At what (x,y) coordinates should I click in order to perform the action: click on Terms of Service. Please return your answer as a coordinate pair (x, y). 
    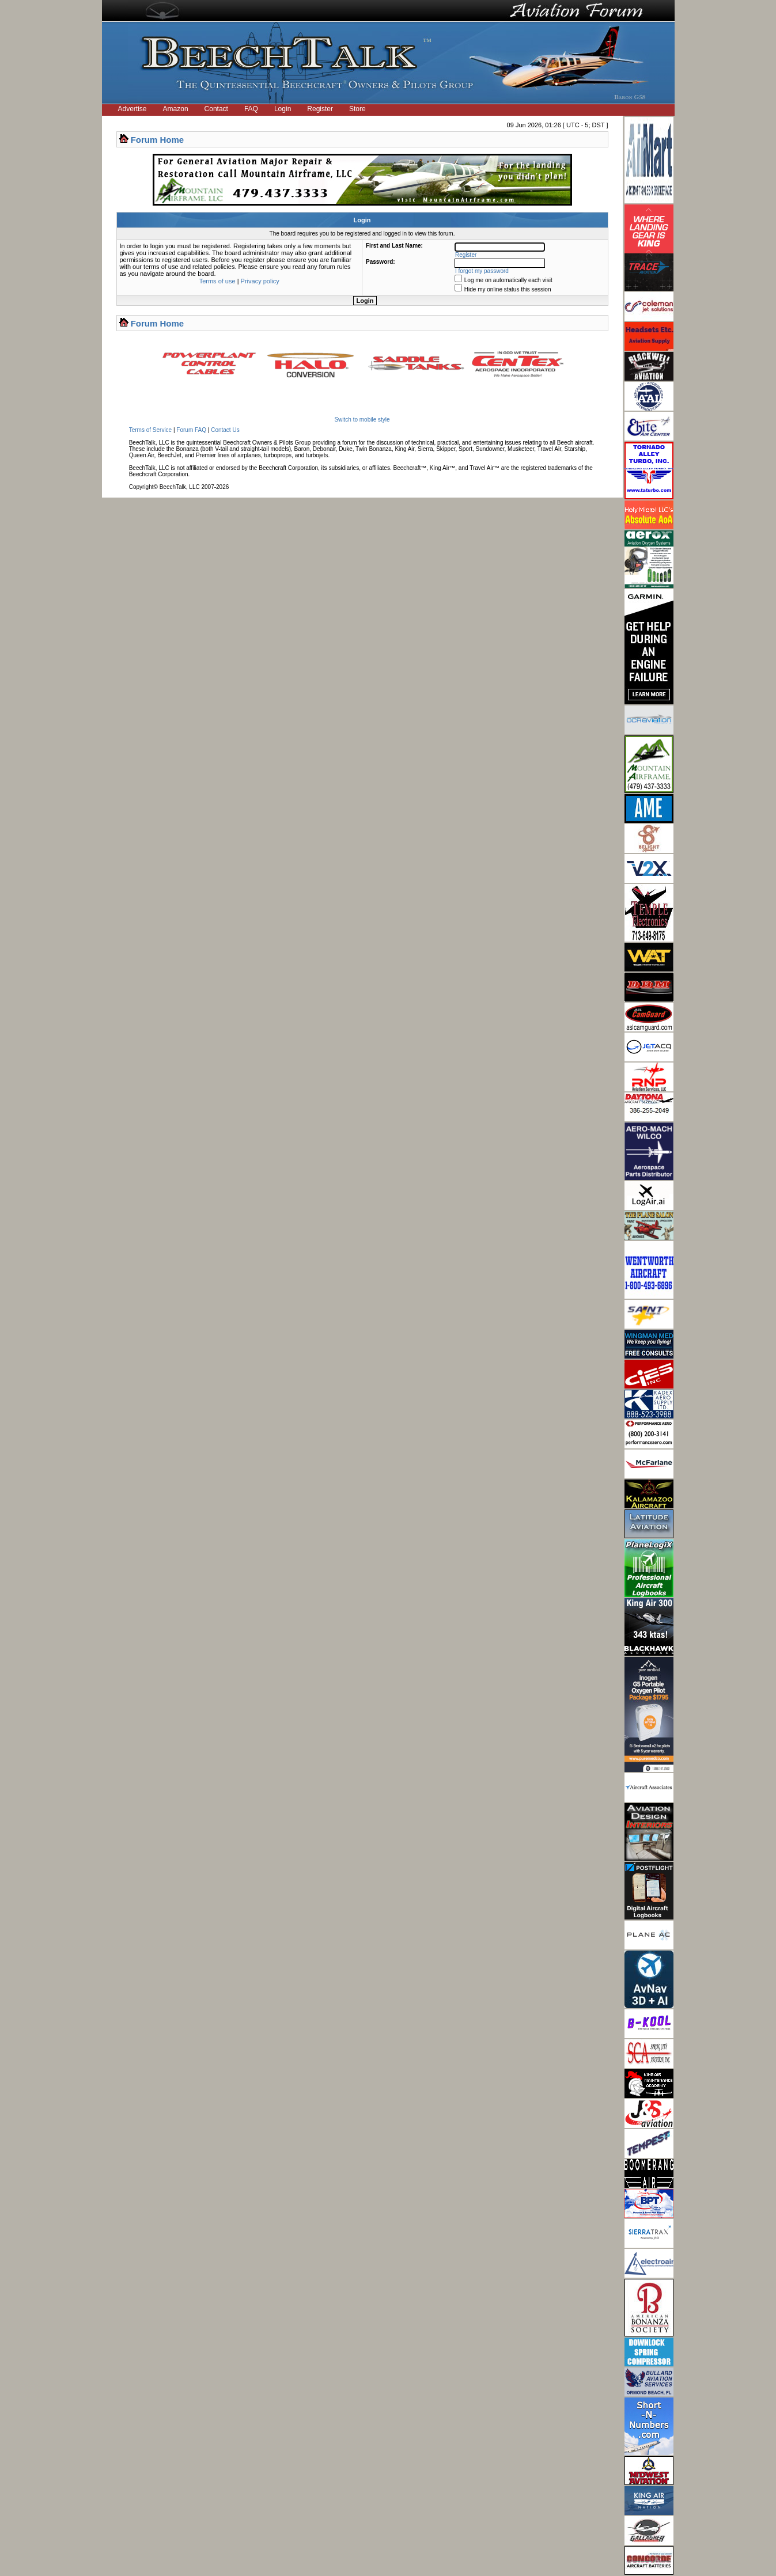
    Looking at the image, I should click on (150, 430).